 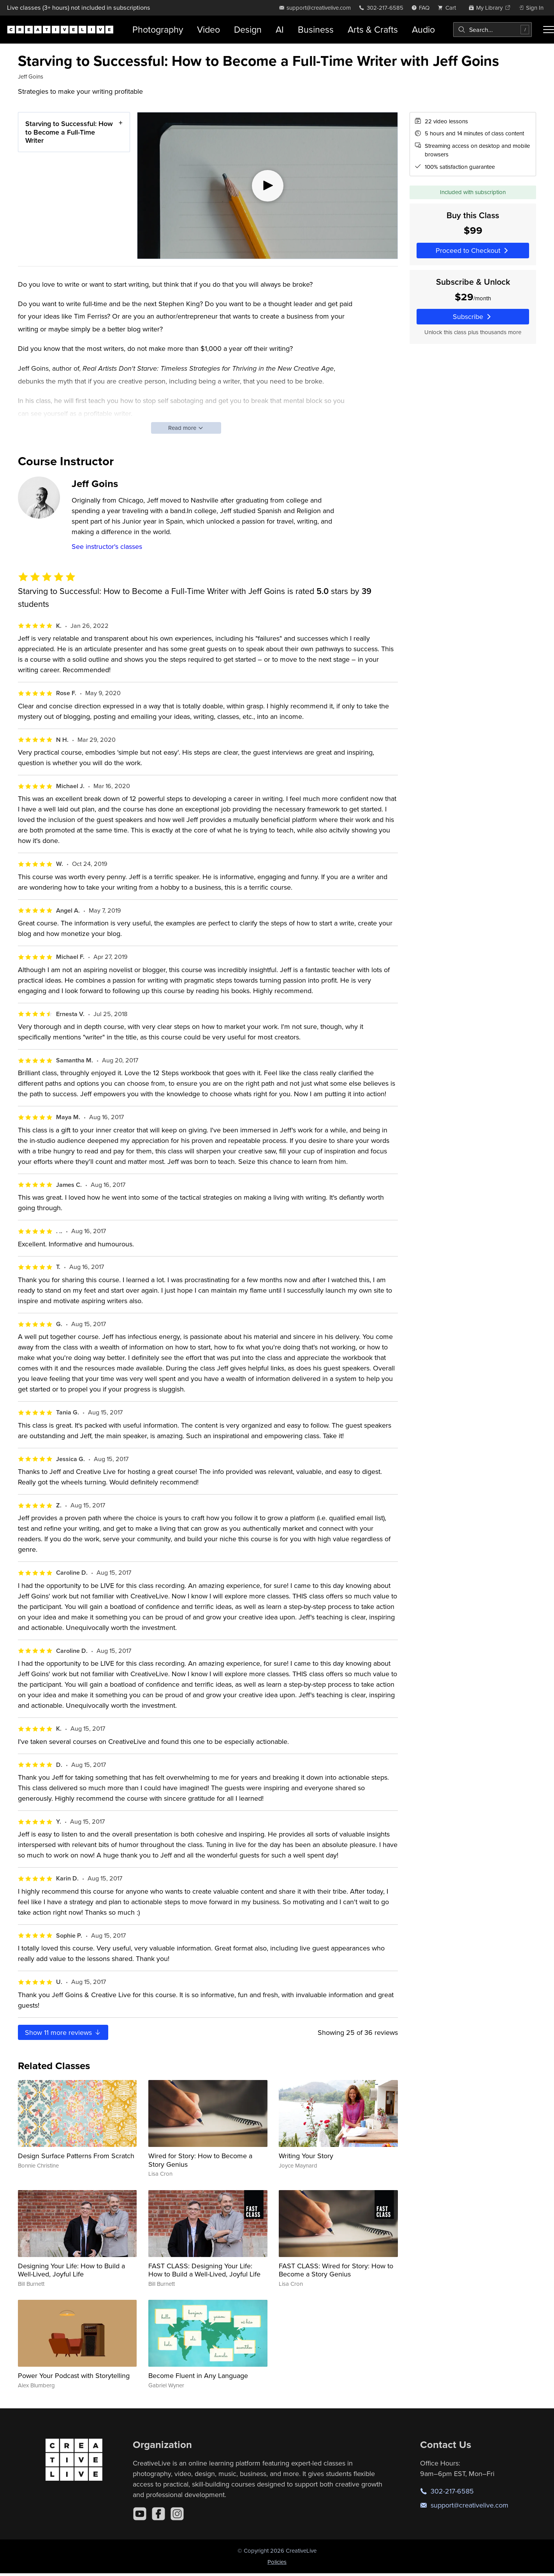 I want to click on Audio, so click(x=423, y=29).